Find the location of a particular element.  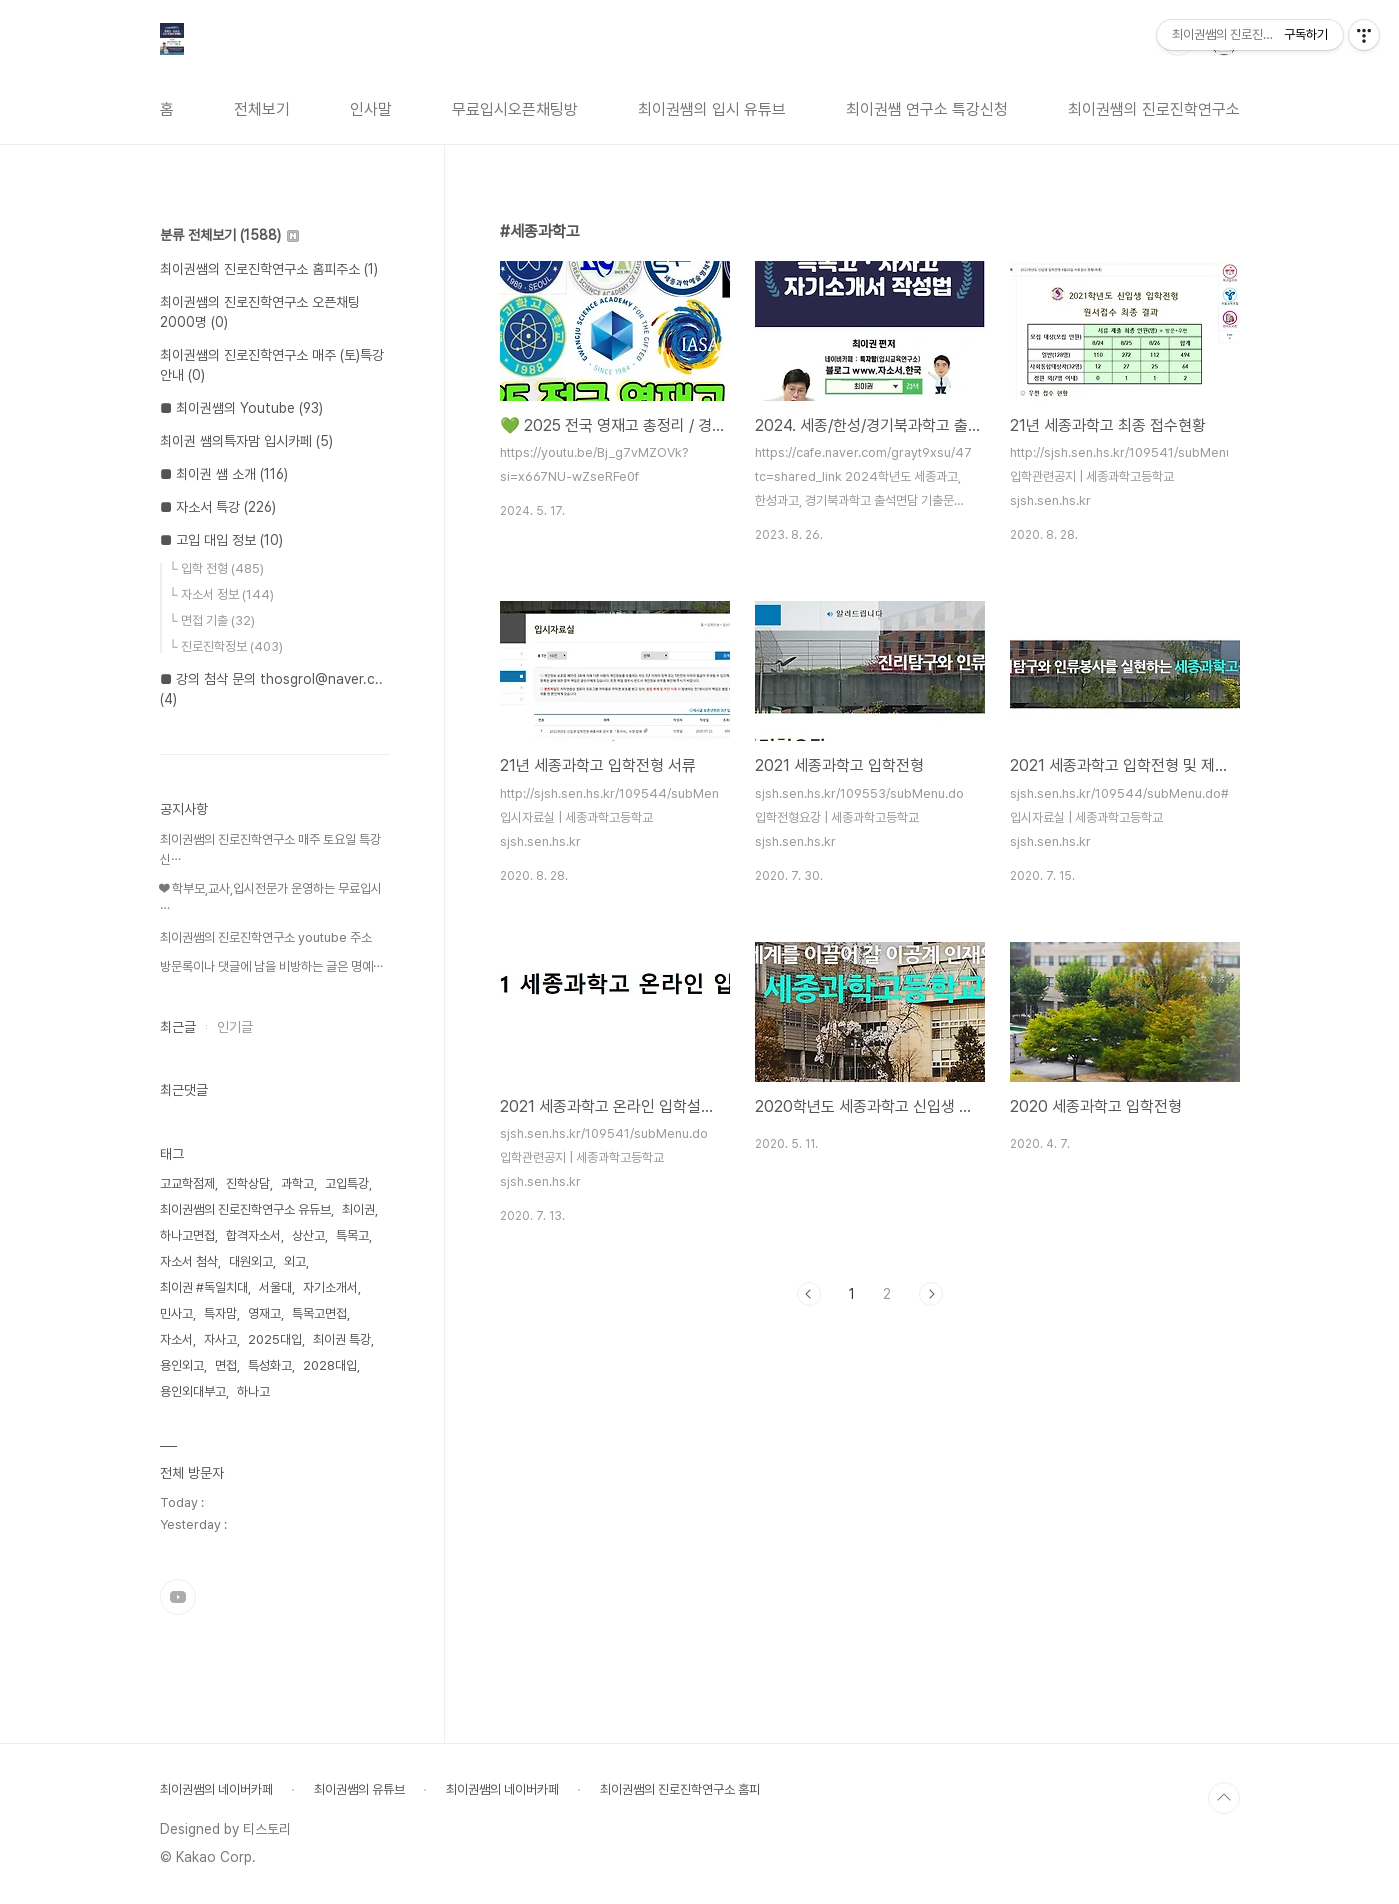

최이권 특강 is located at coordinates (342, 1339).